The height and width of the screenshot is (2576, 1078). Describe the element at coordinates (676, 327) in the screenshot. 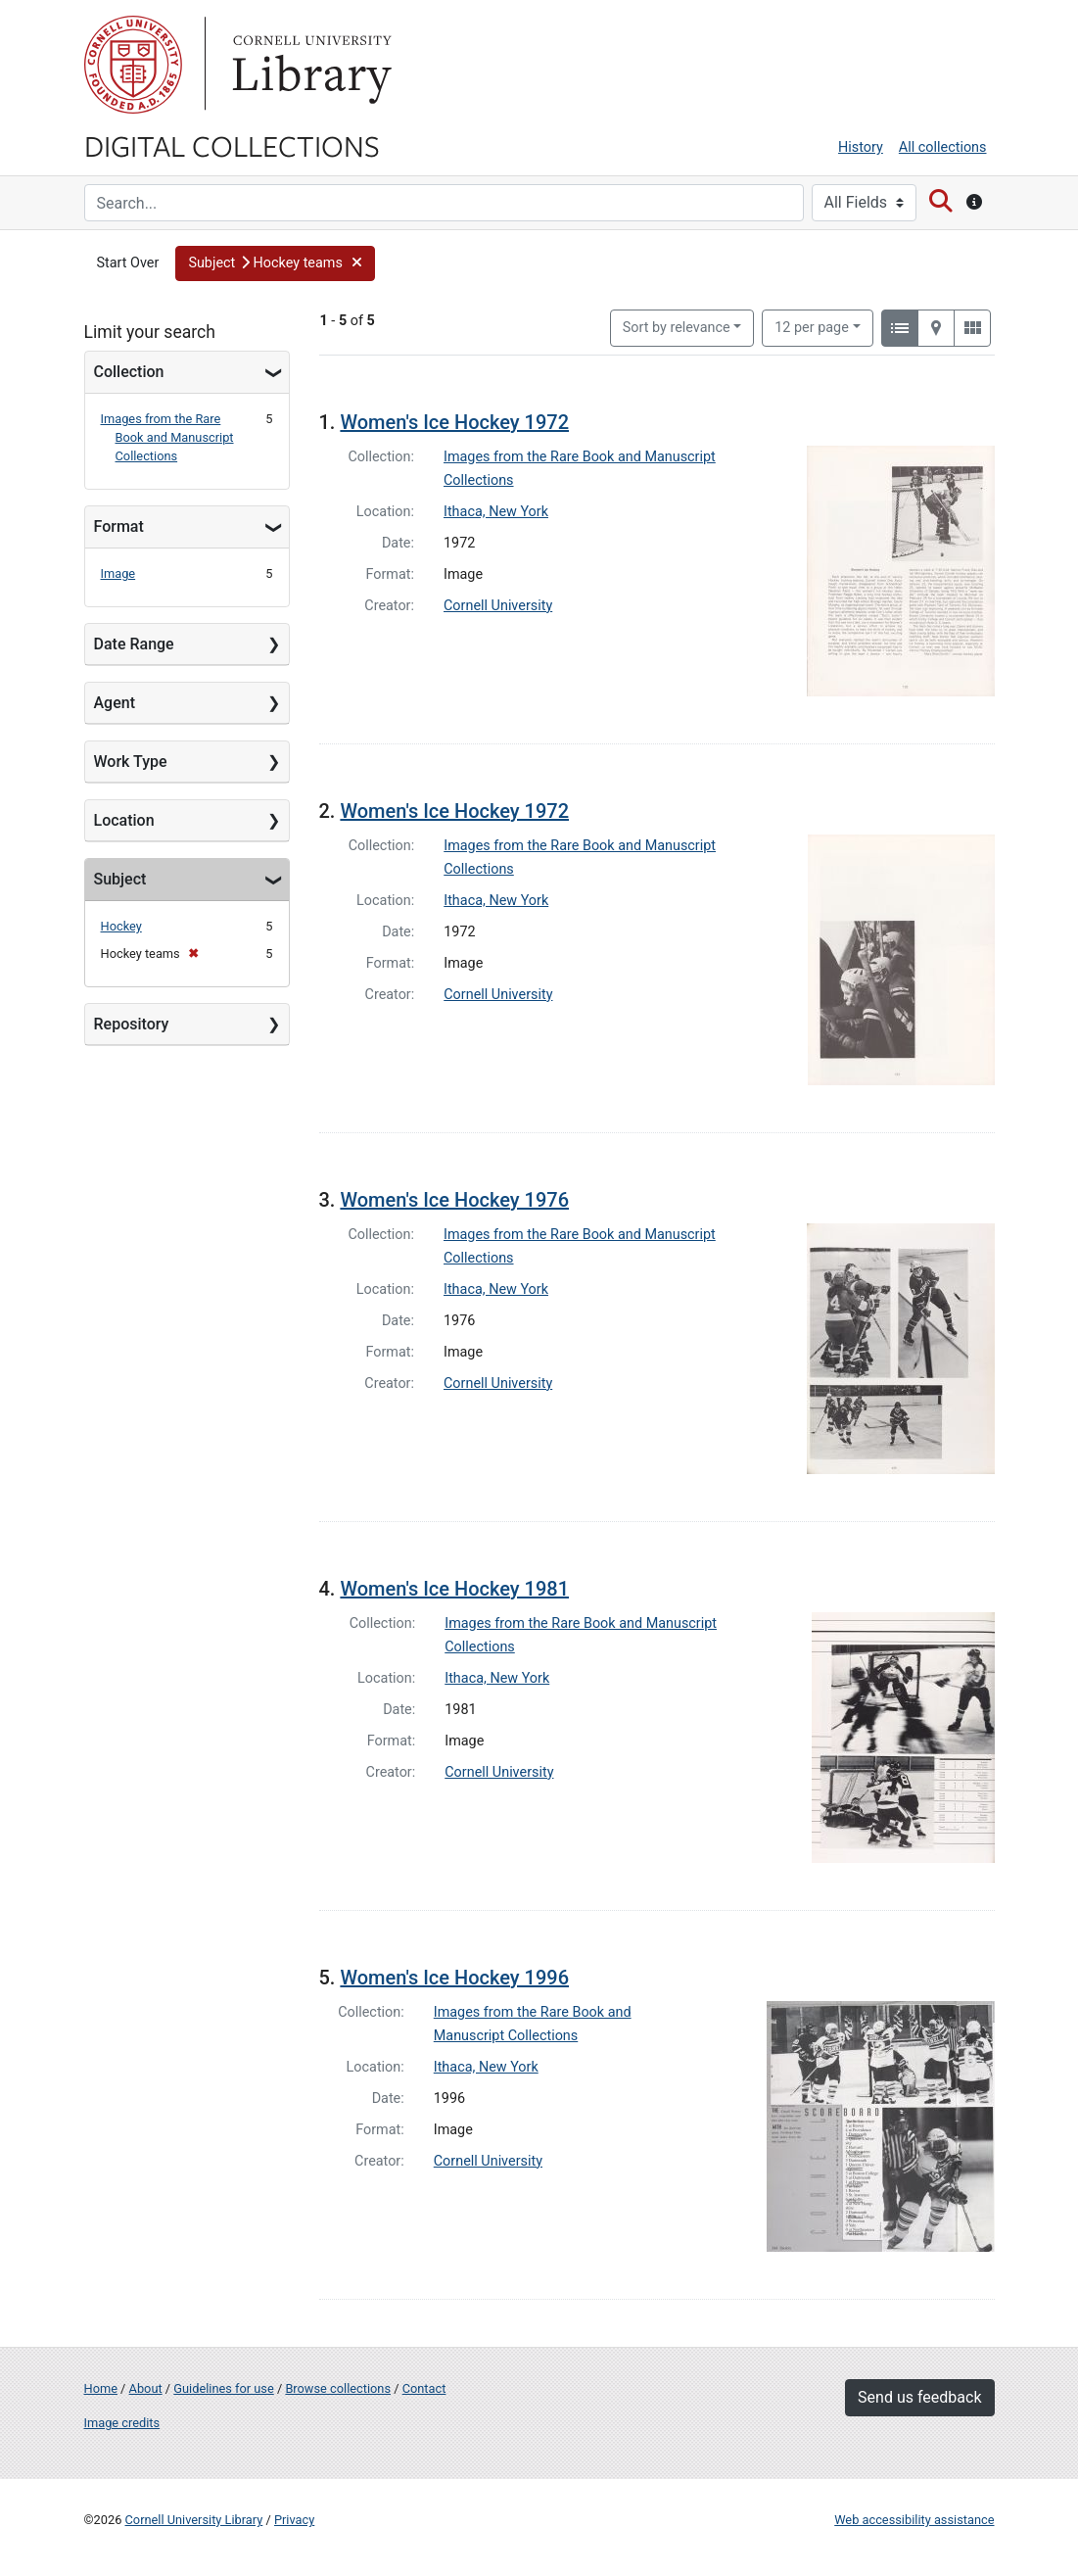

I see `Sort` at that location.